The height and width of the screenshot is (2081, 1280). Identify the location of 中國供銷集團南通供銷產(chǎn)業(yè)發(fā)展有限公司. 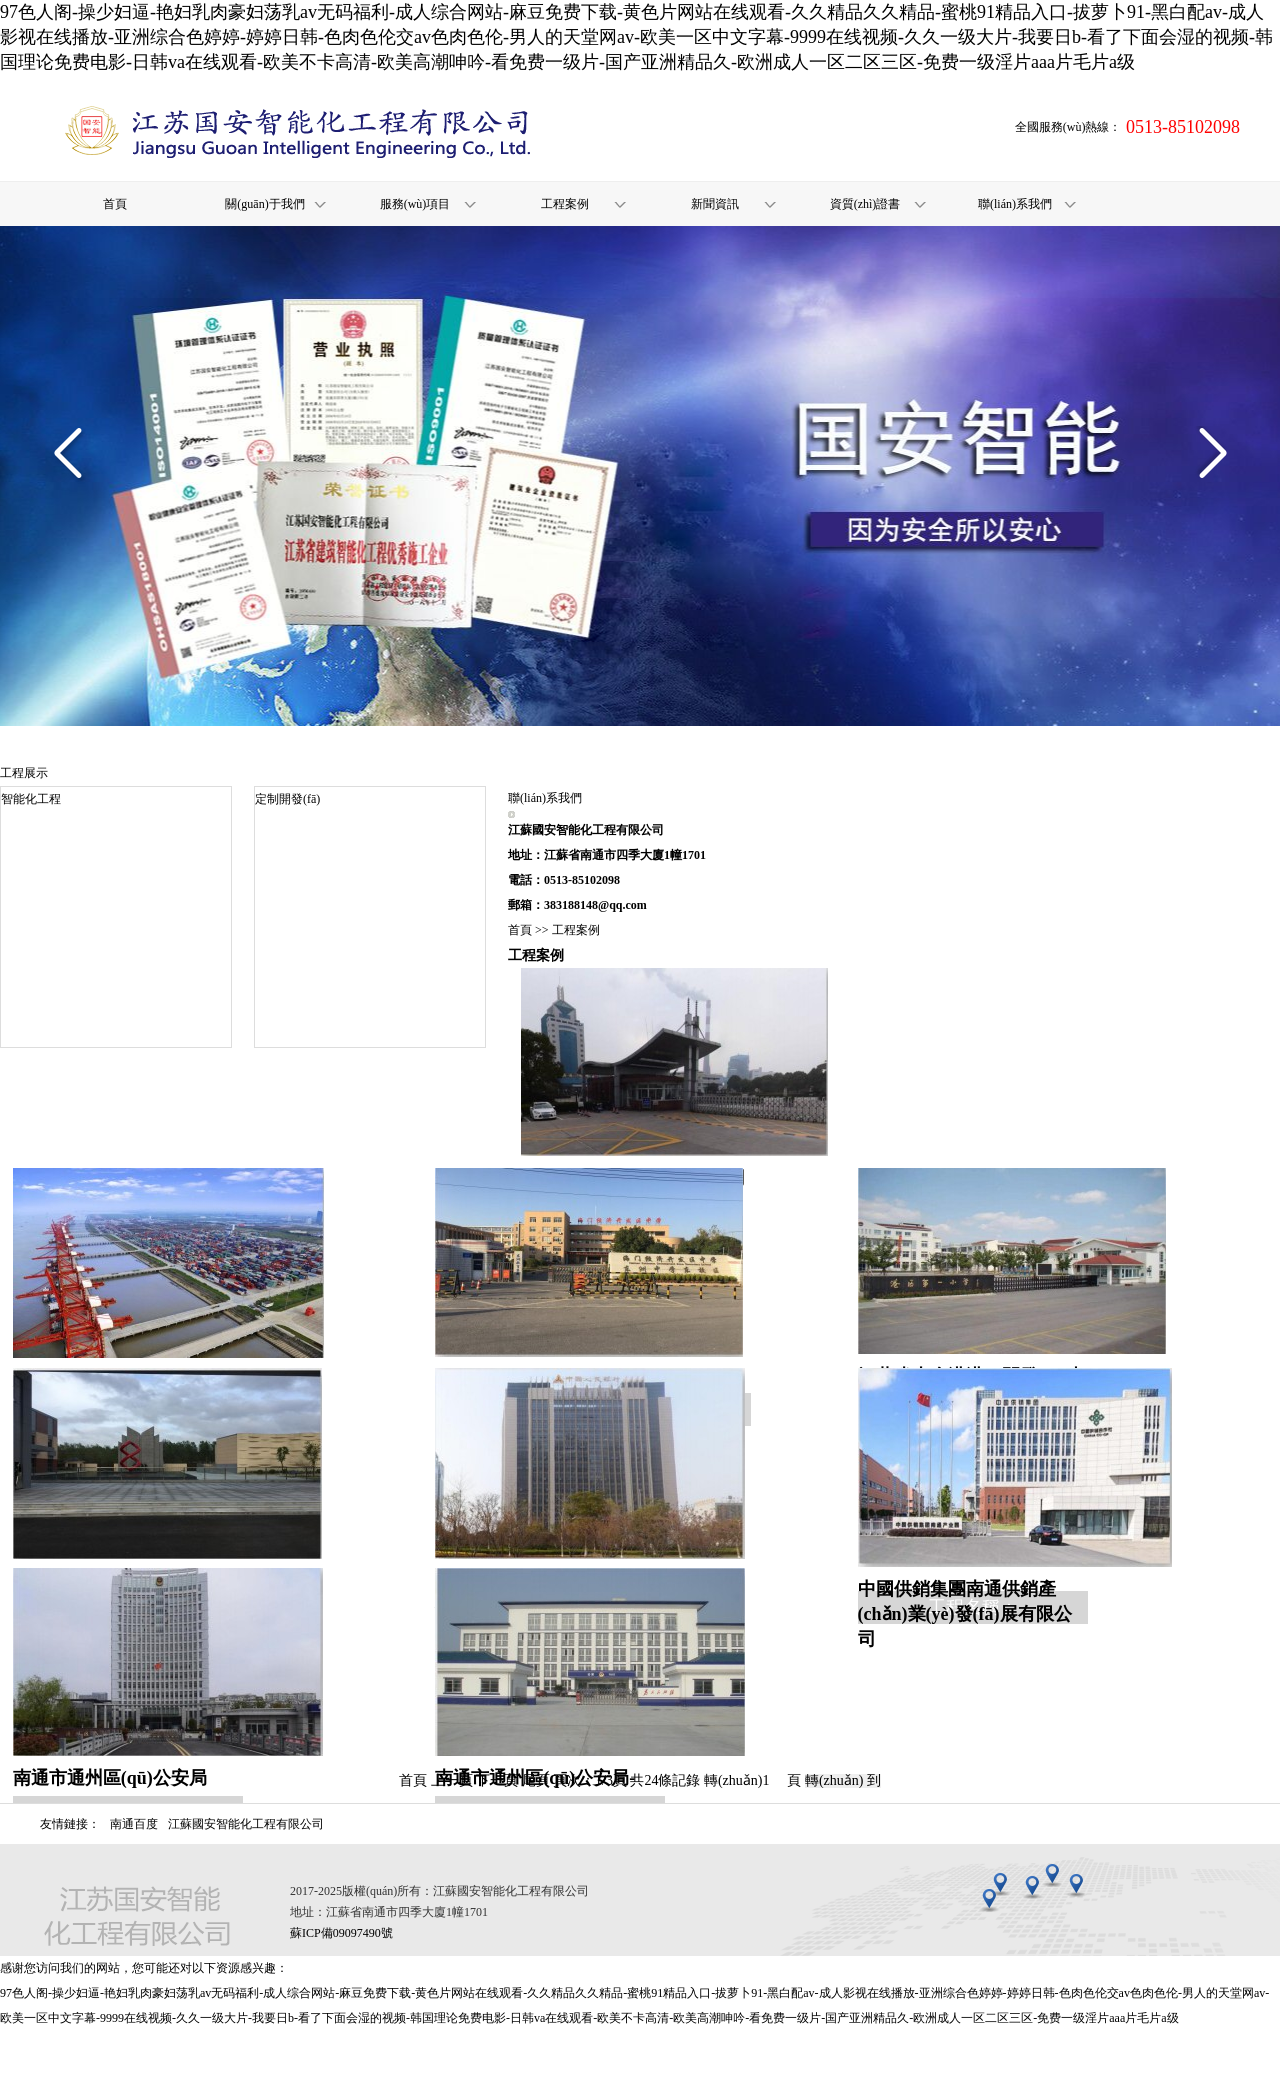
(965, 1614).